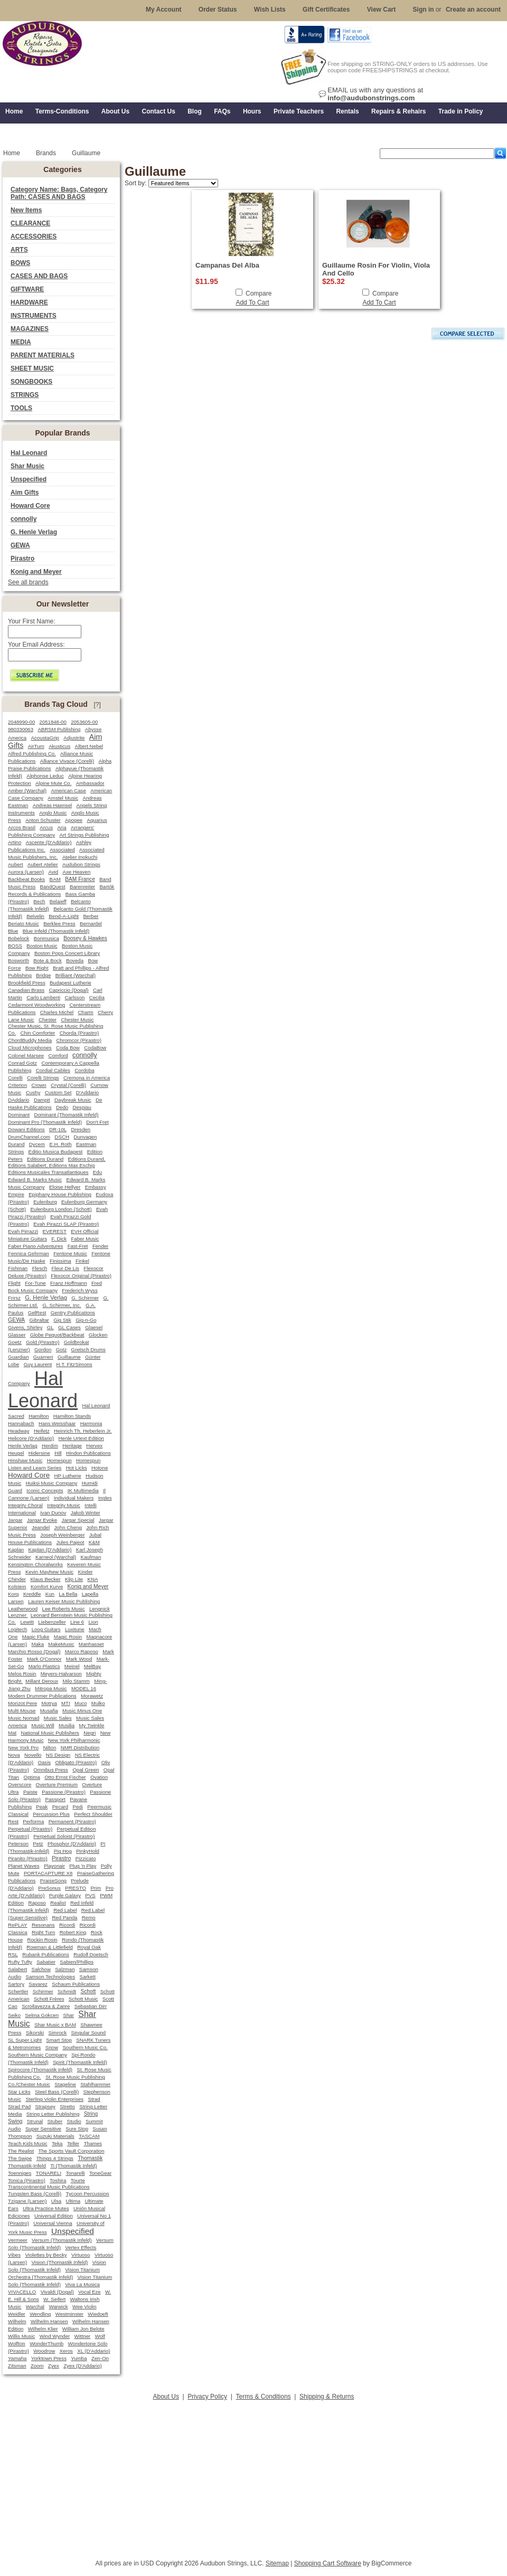  Describe the element at coordinates (86, 1078) in the screenshot. I see `Cremona in America` at that location.